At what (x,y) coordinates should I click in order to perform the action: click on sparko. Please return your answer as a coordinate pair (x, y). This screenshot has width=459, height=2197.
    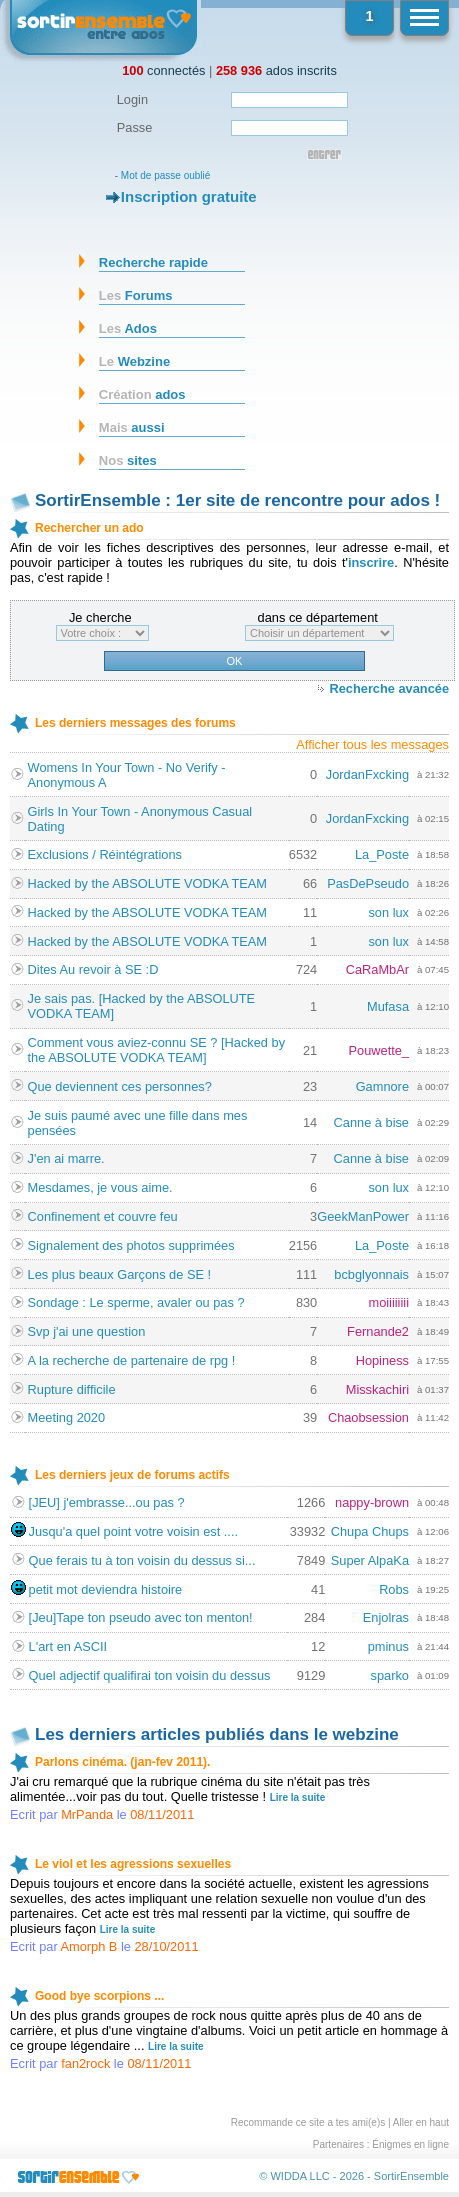
    Looking at the image, I should click on (390, 1675).